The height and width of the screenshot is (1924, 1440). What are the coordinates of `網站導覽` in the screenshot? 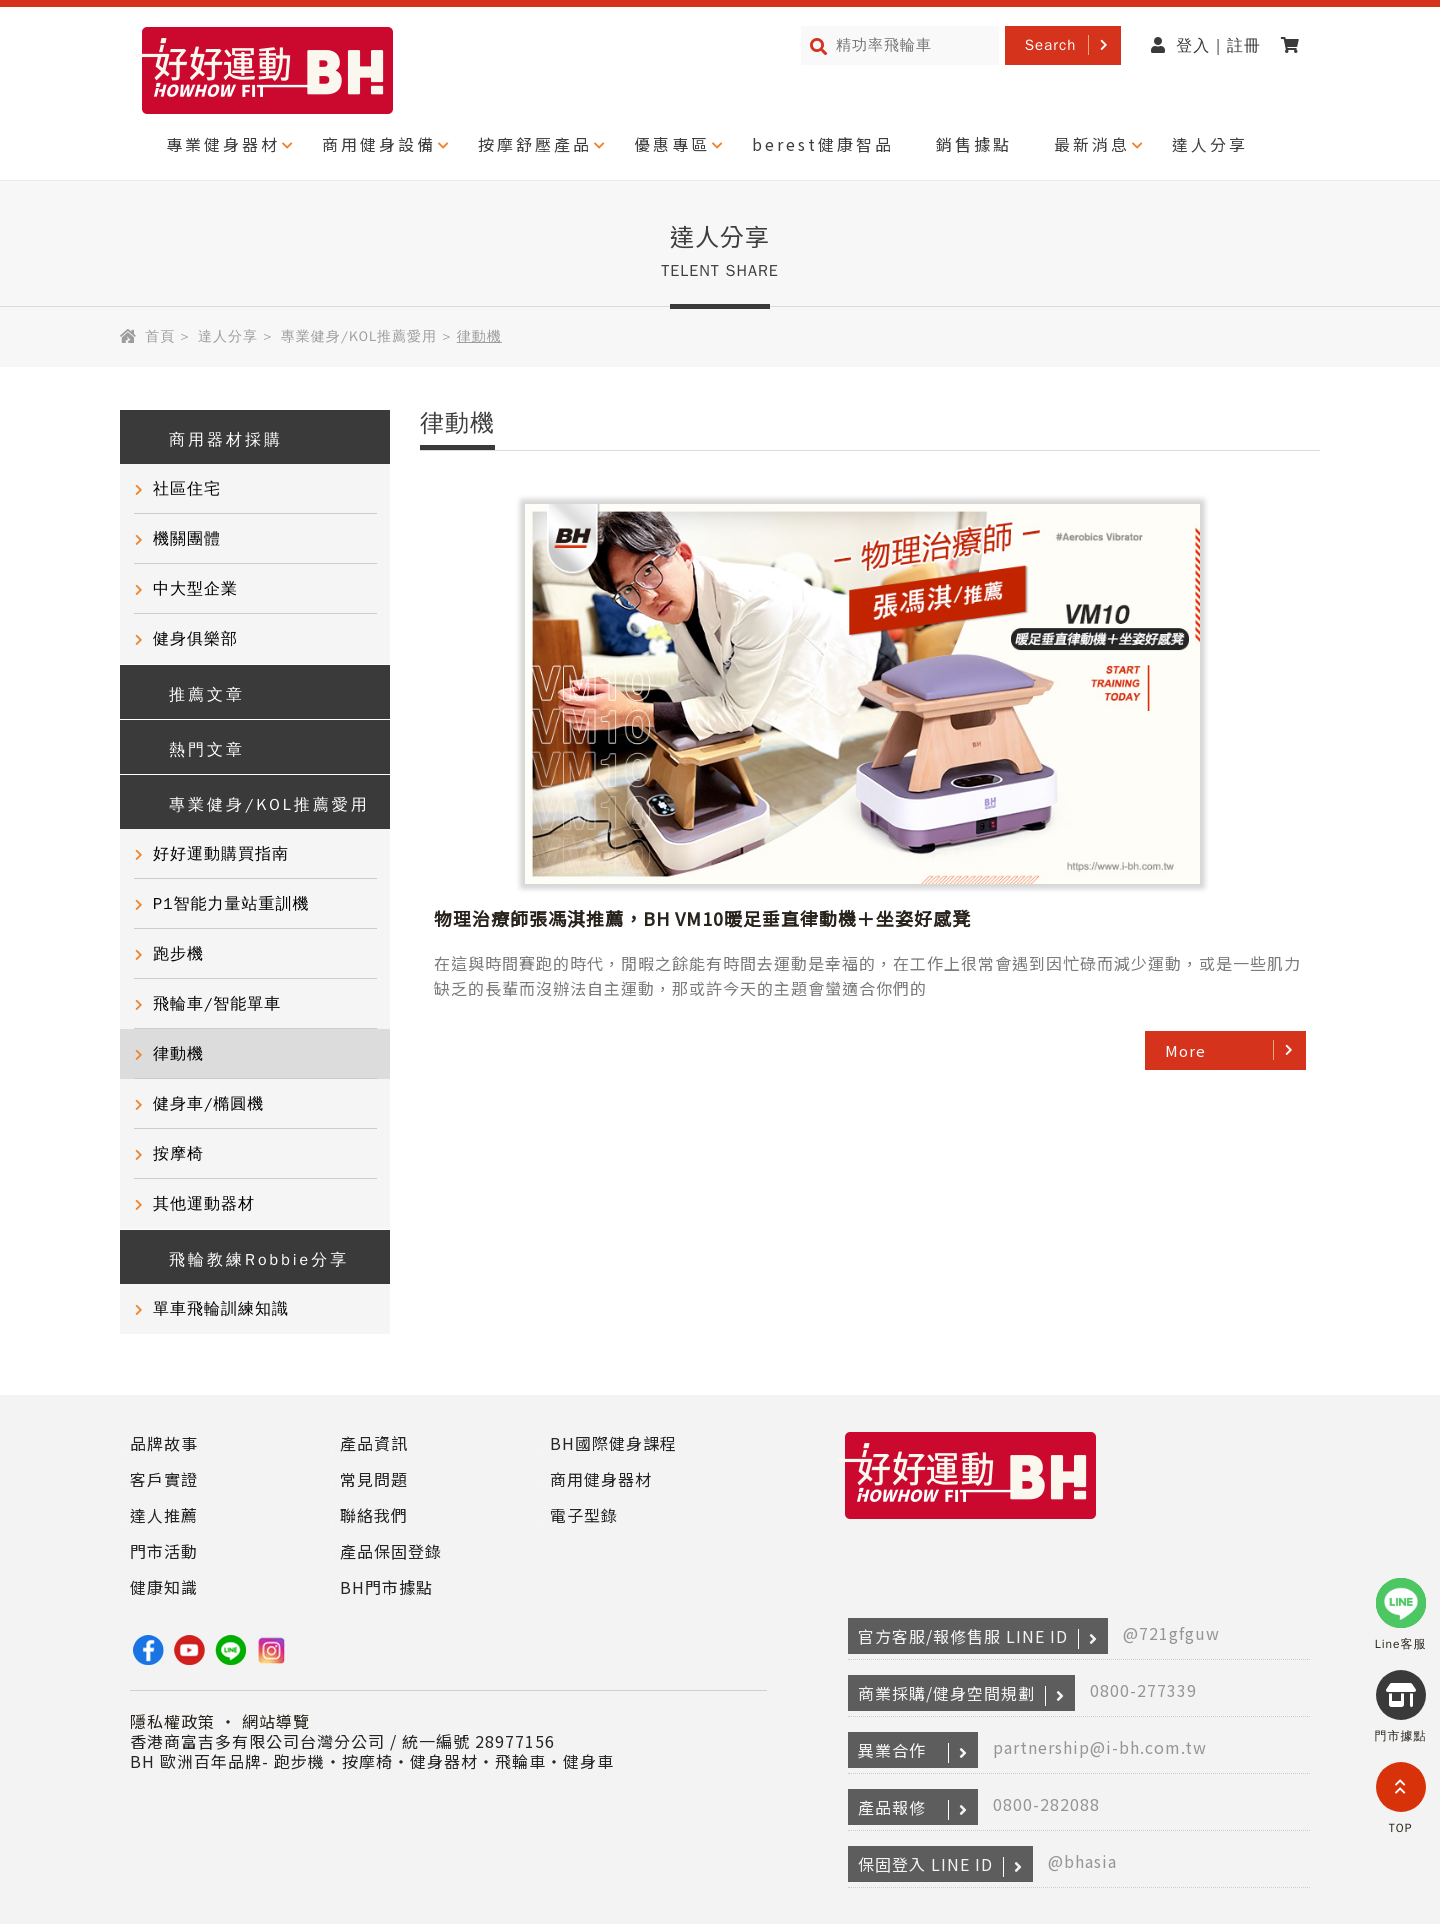 It's located at (276, 1721).